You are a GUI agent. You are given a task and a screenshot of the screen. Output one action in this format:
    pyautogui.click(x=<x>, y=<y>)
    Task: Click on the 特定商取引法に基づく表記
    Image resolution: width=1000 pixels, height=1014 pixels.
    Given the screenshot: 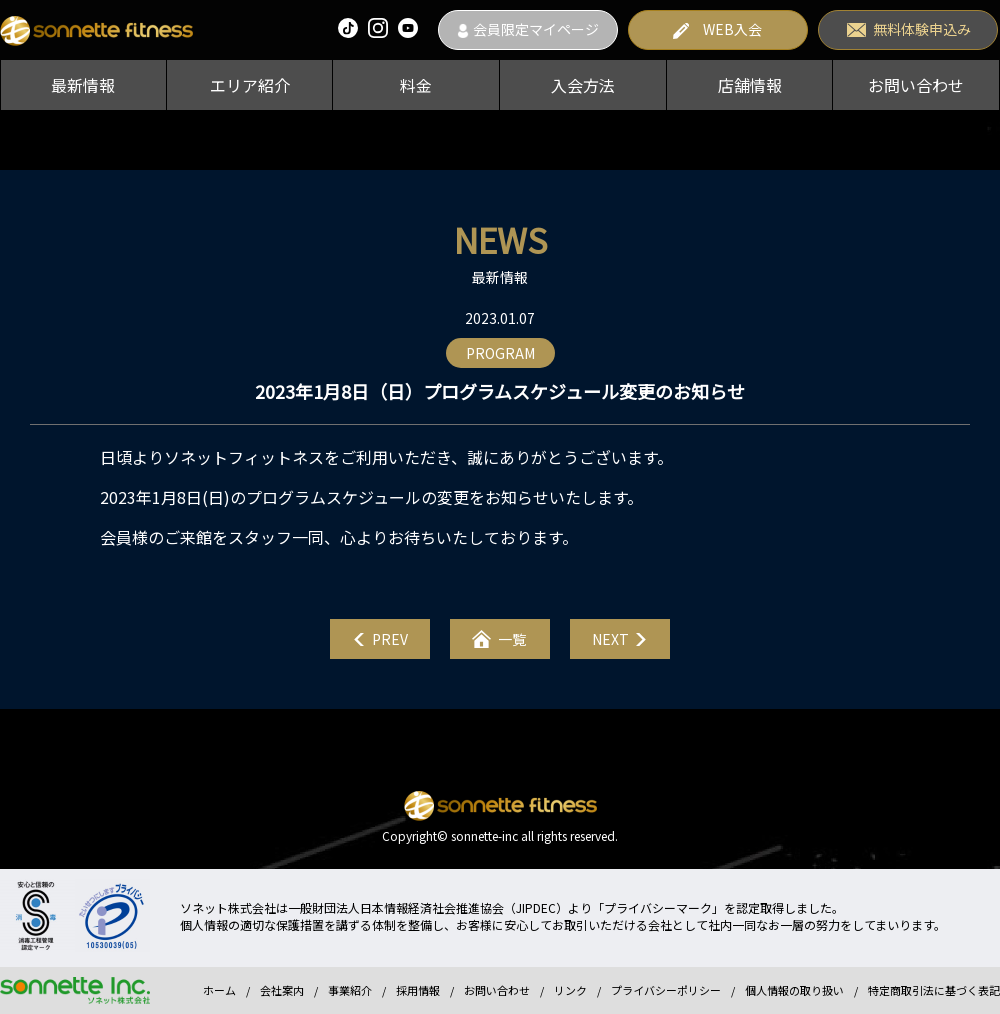 What is the action you would take?
    pyautogui.click(x=934, y=990)
    